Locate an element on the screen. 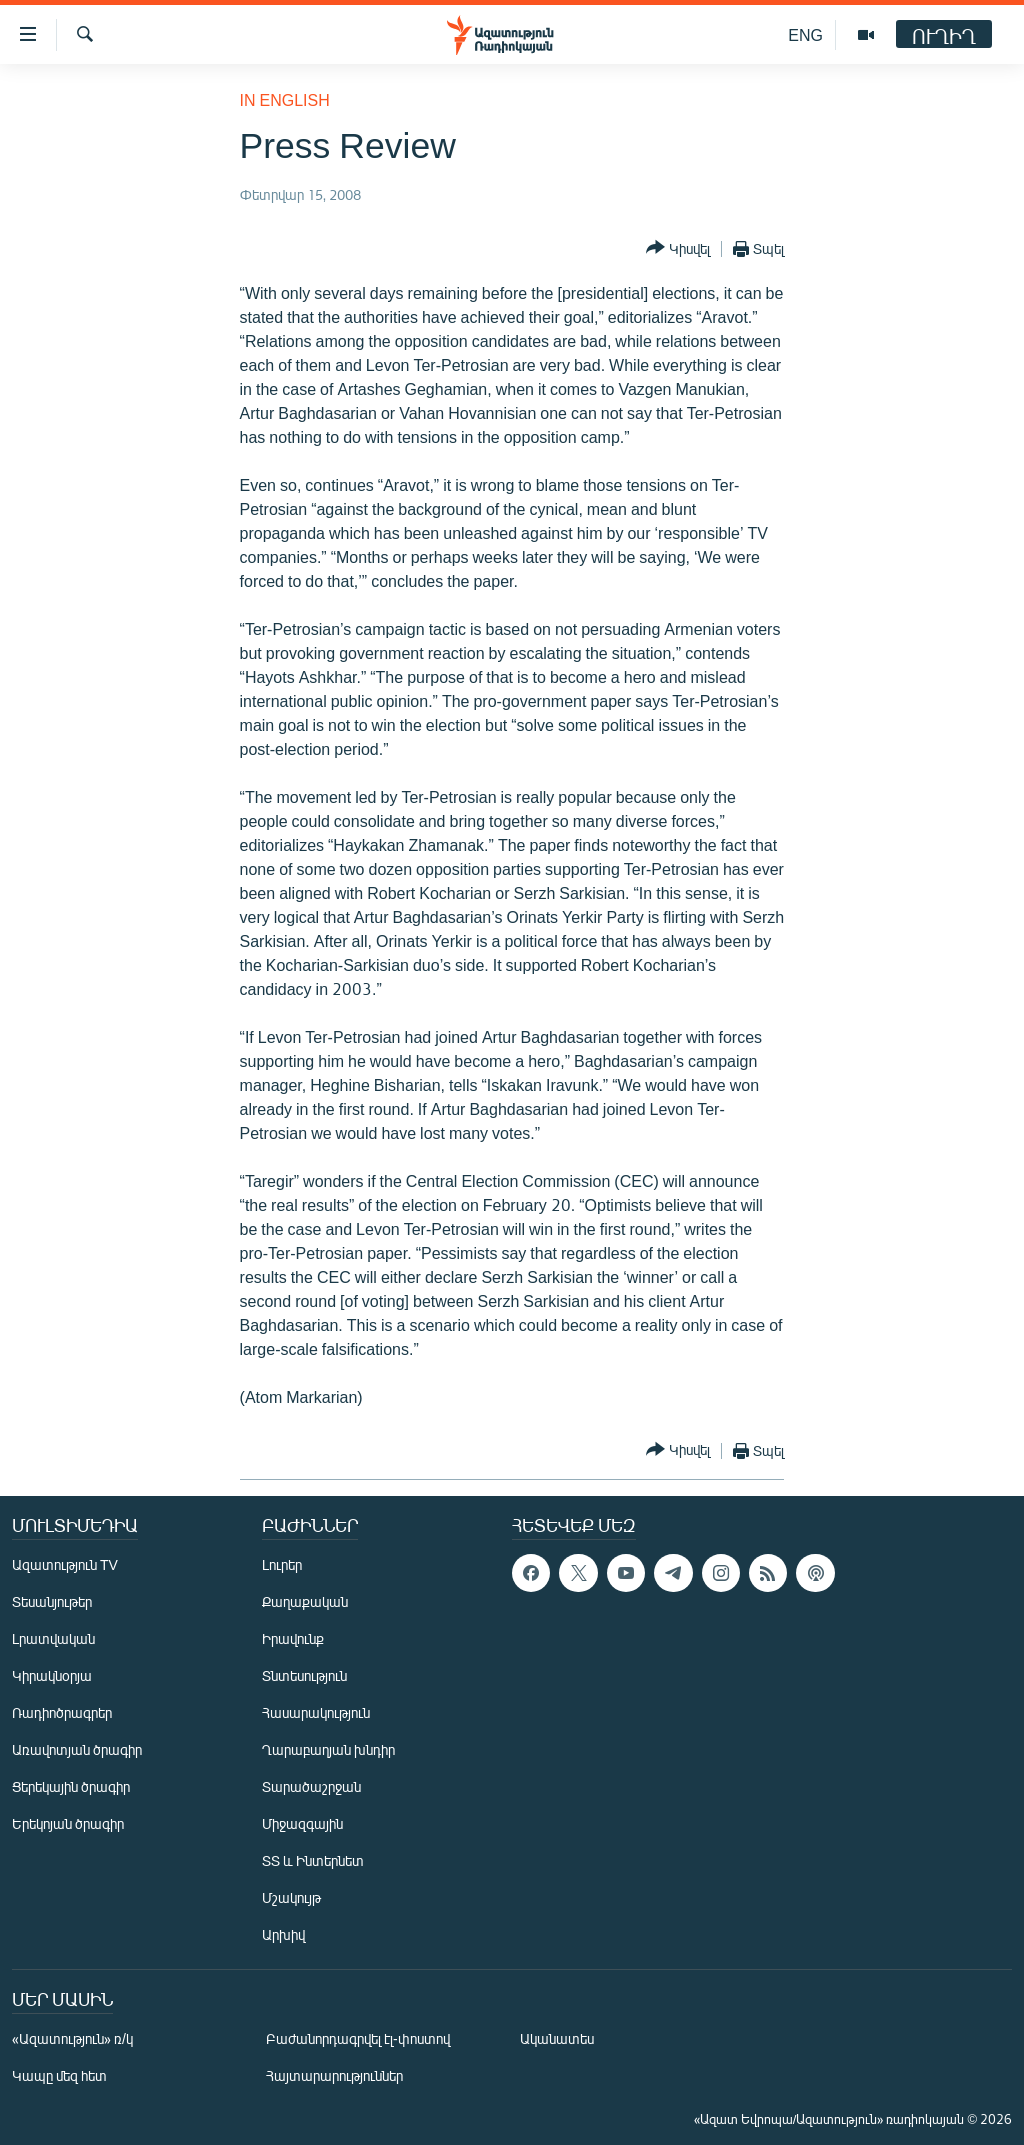 This screenshot has height=2145, width=1024. in English is located at coordinates (285, 99).